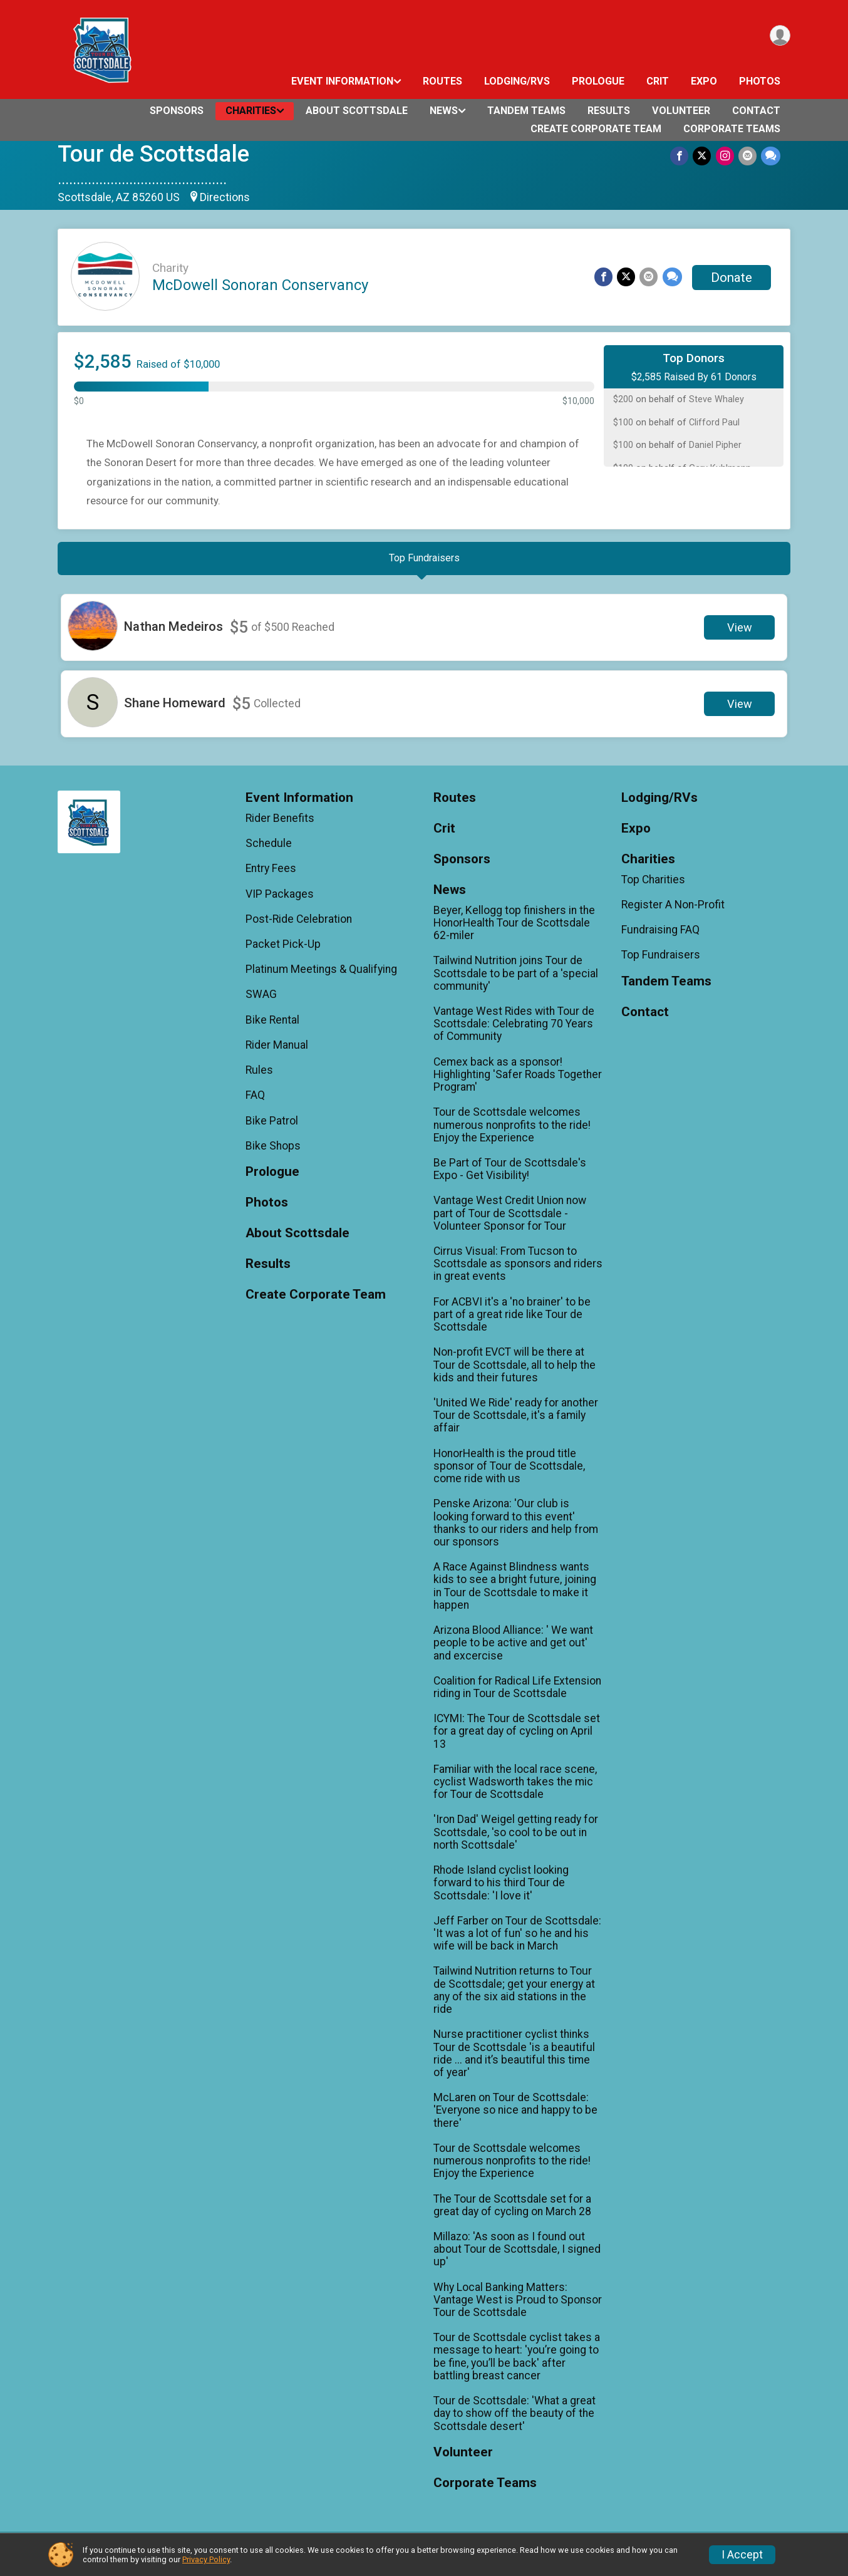 Image resolution: width=848 pixels, height=2576 pixels. What do you see at coordinates (342, 81) in the screenshot?
I see `Event Information` at bounding box center [342, 81].